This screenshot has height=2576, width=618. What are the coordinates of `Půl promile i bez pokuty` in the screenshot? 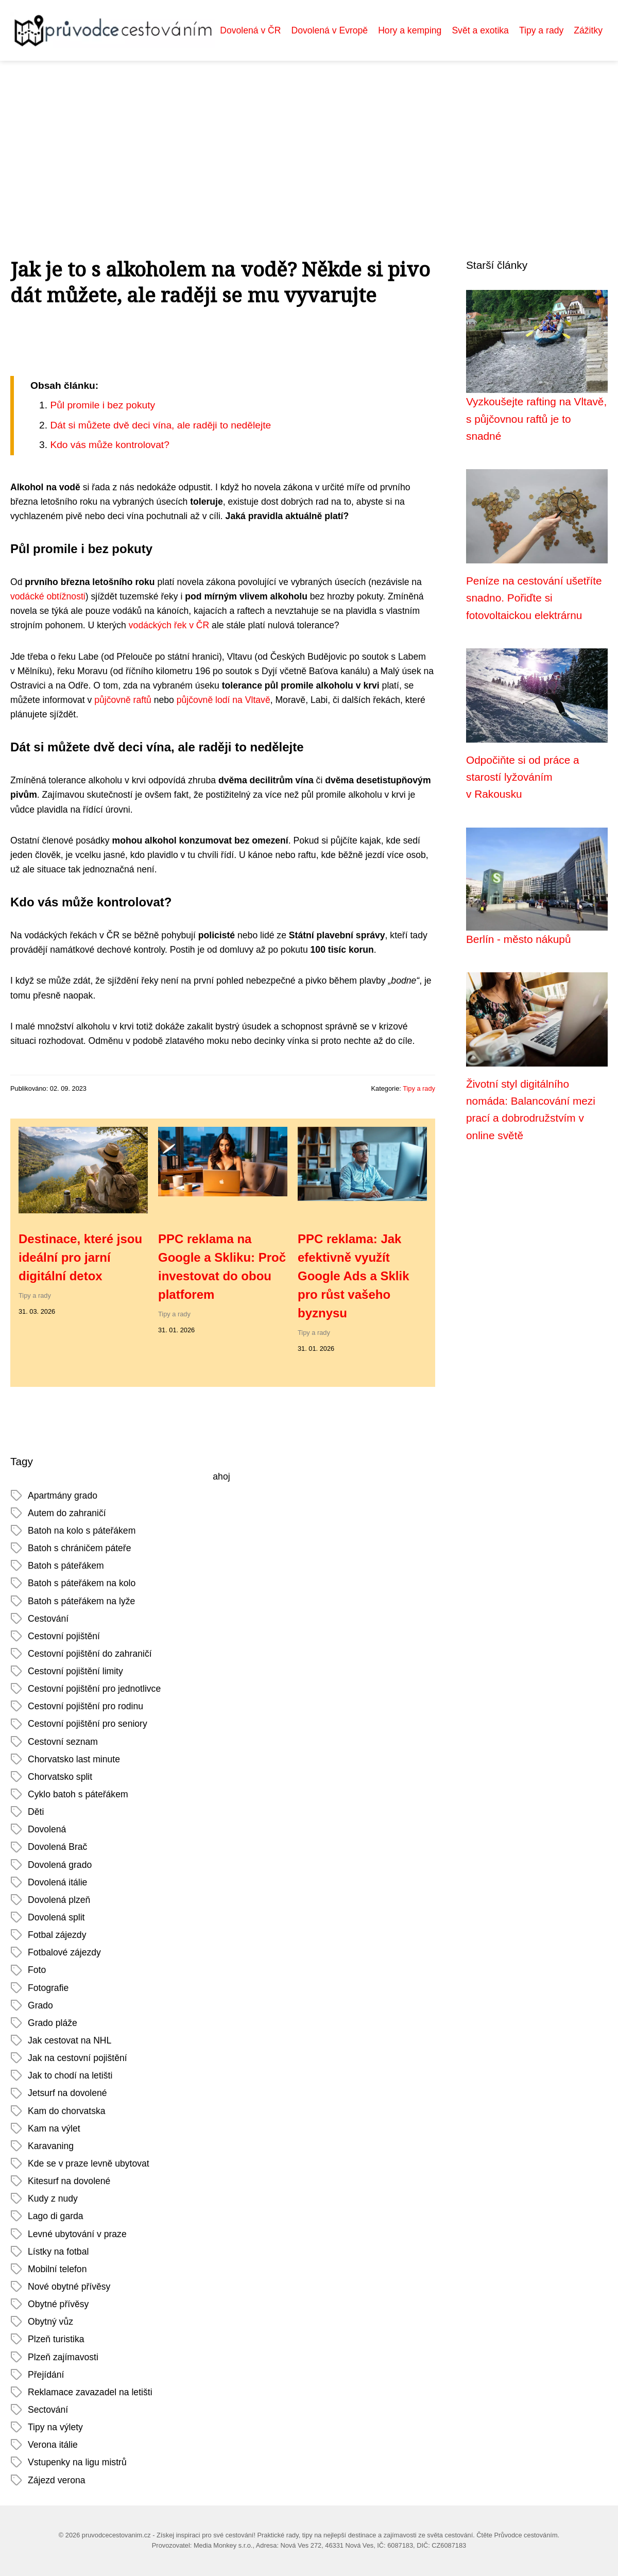 It's located at (102, 405).